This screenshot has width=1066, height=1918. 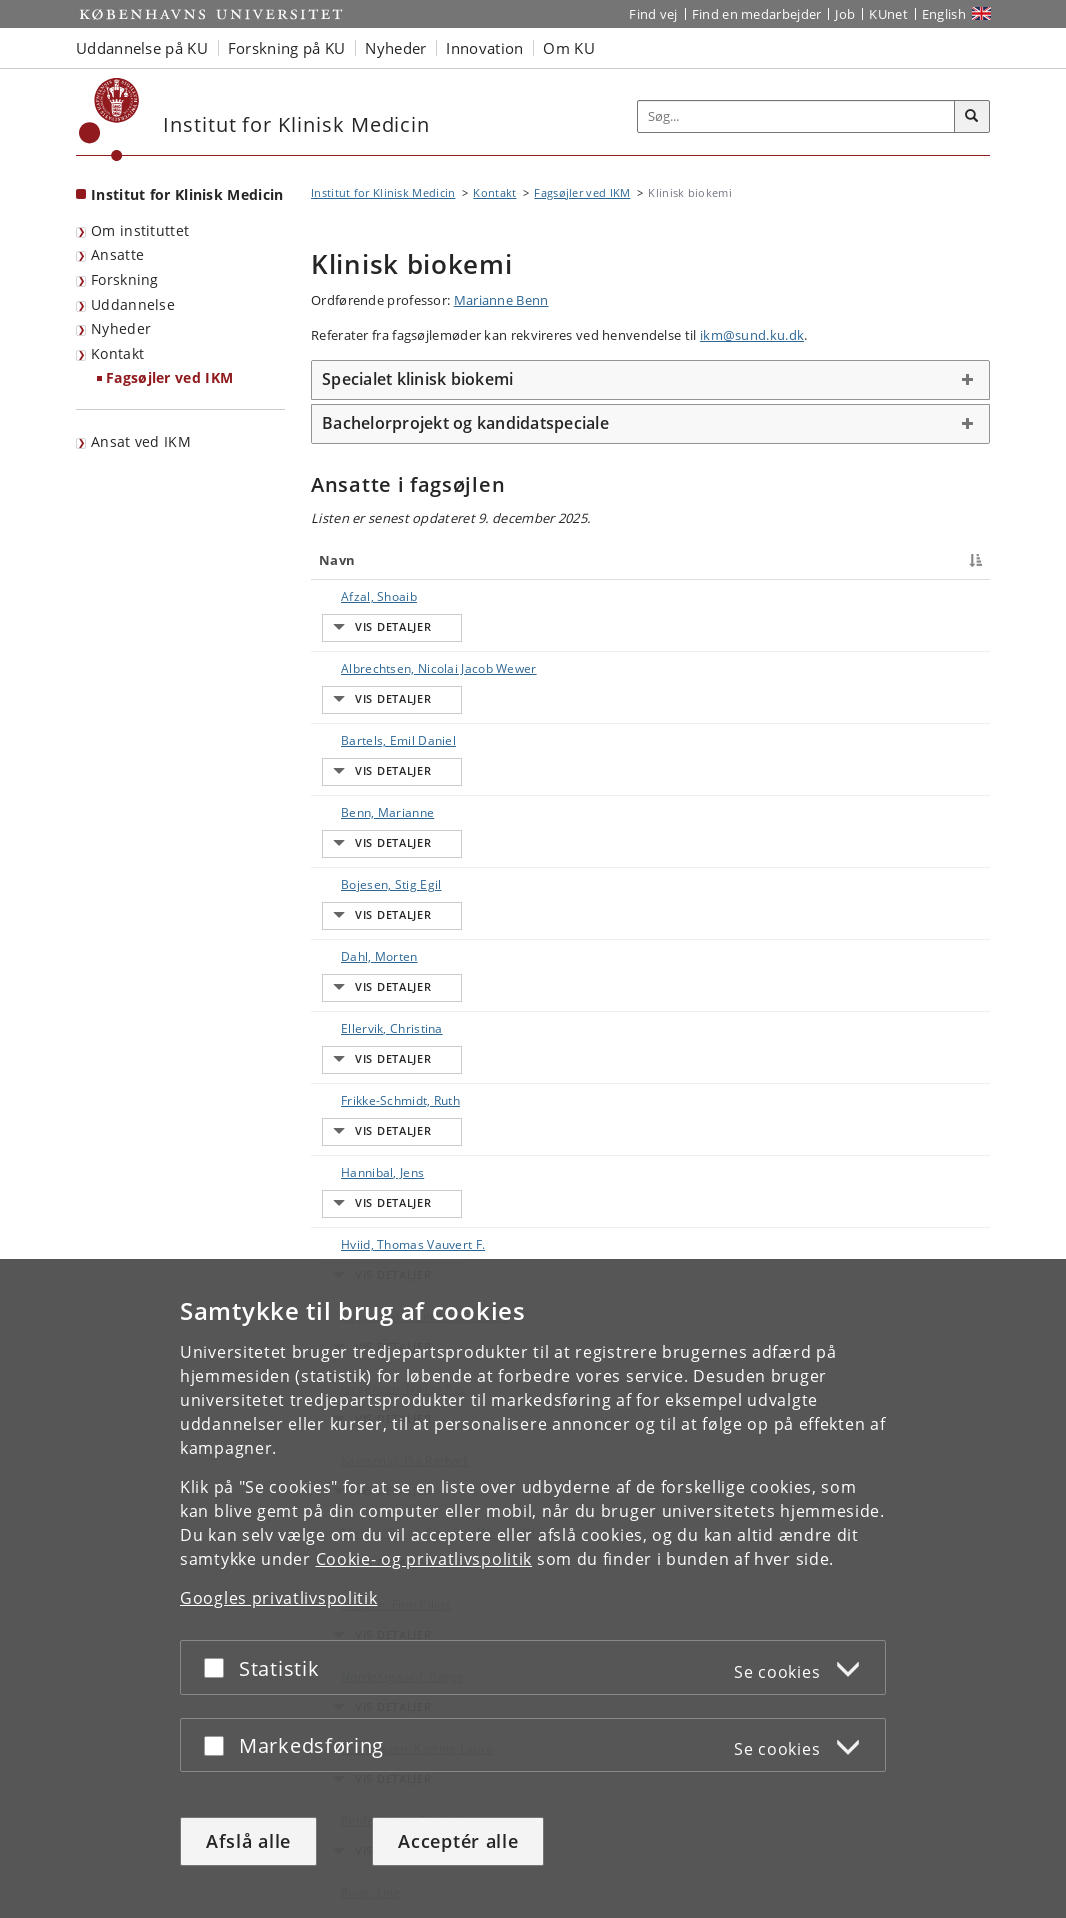 I want to click on Nyheder, so click(x=121, y=328).